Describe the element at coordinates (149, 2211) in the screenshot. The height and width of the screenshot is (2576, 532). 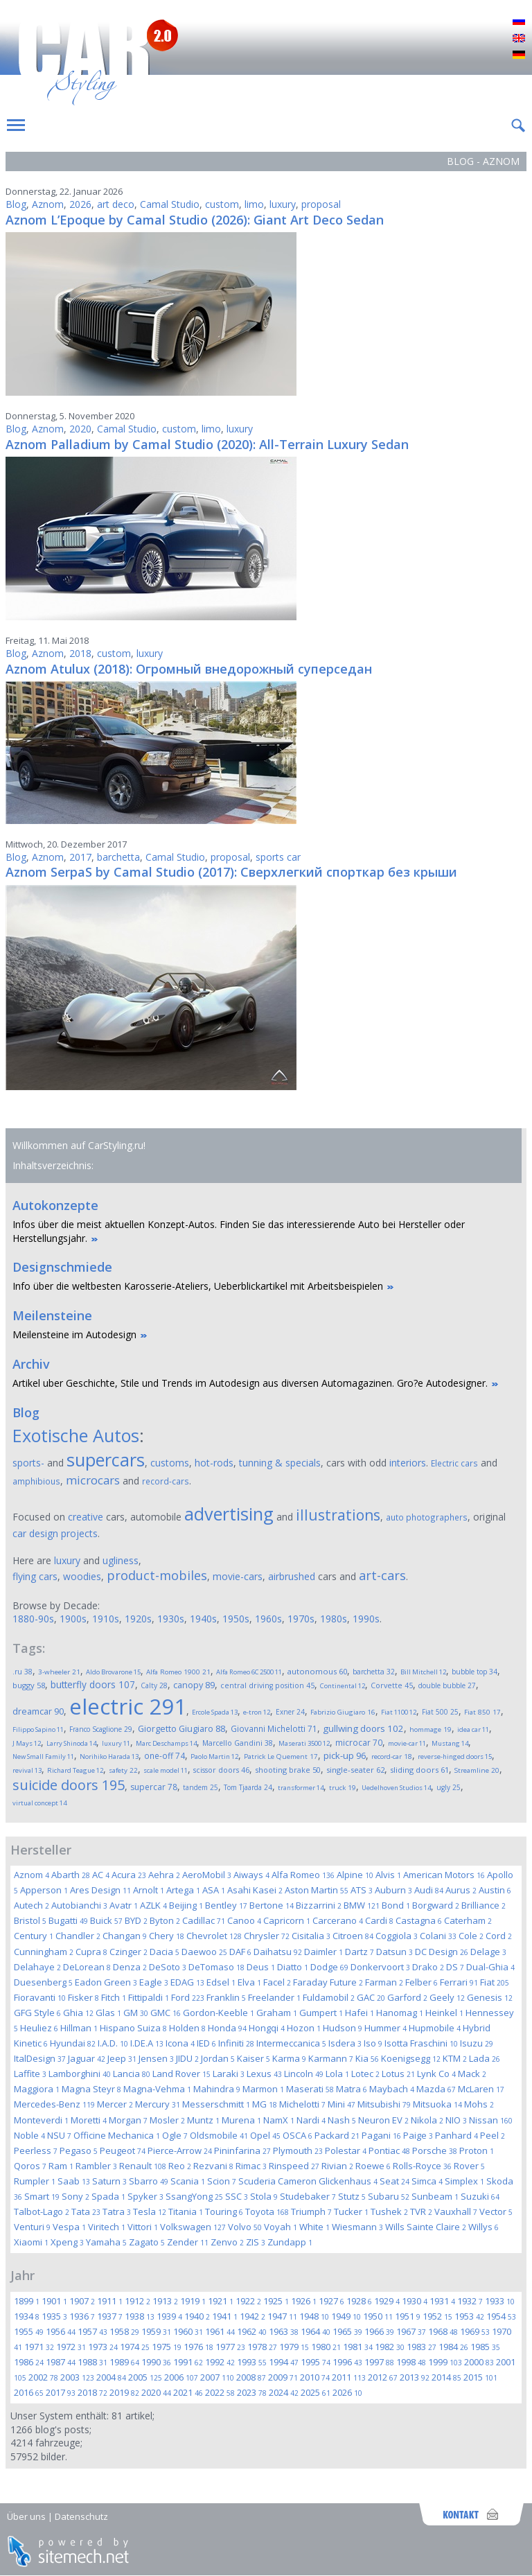
I see `Tesla` at that location.